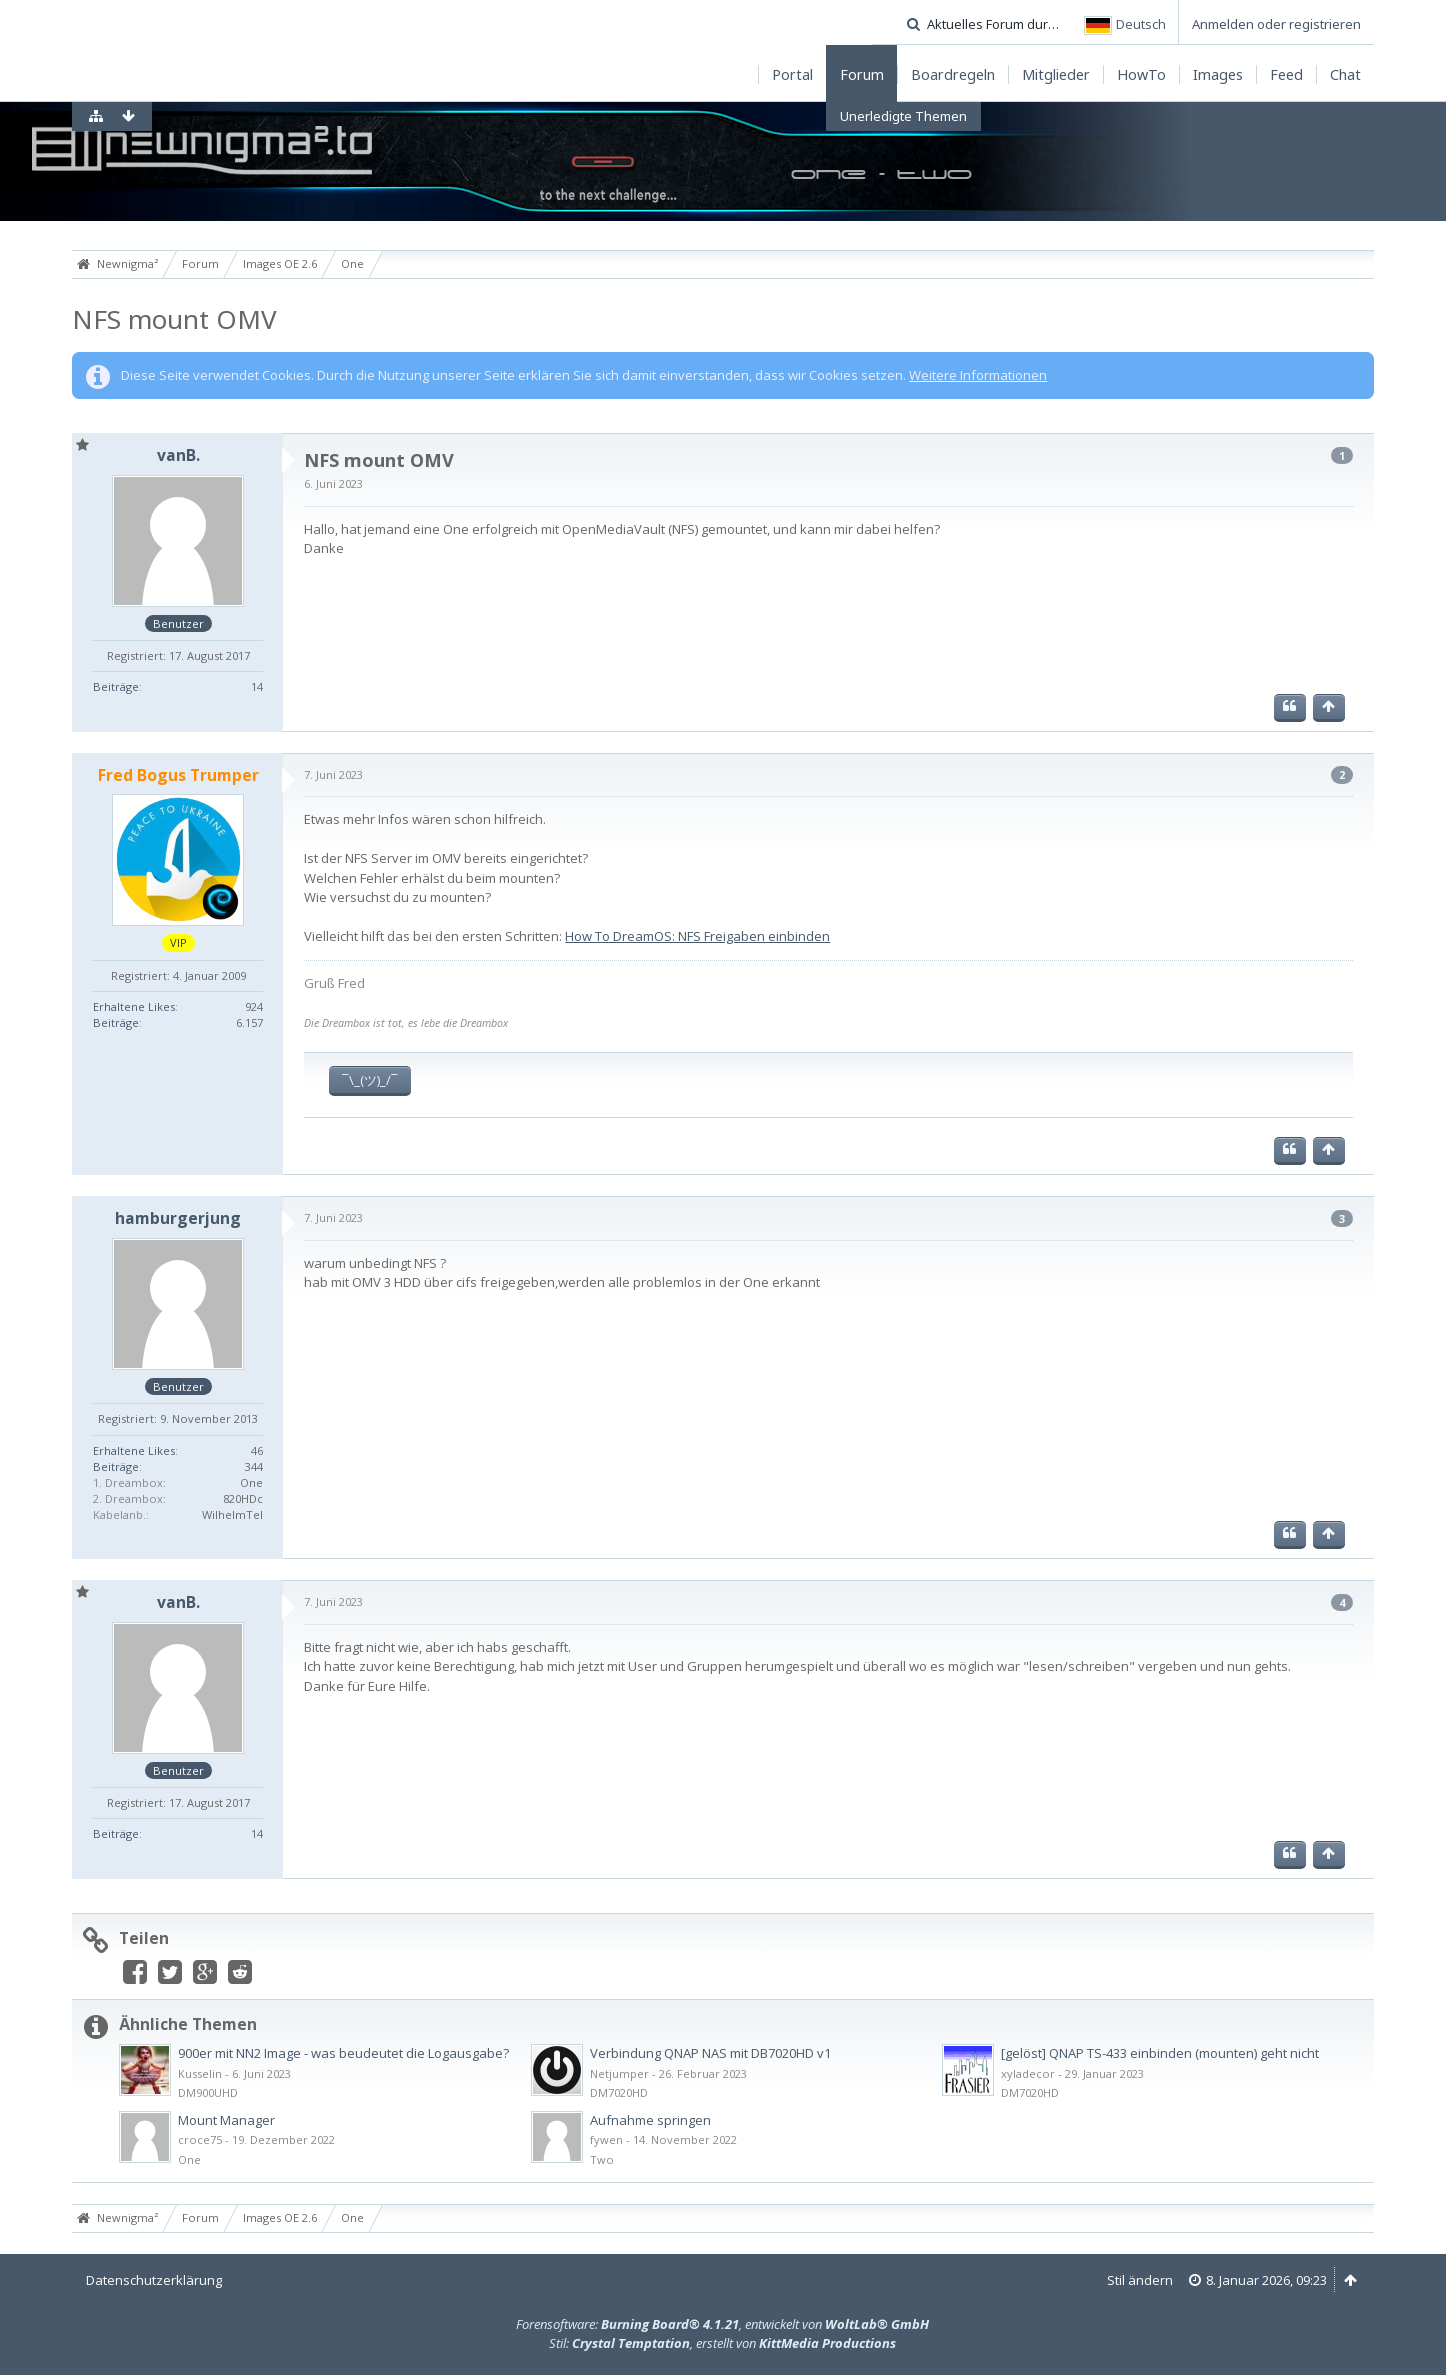 This screenshot has width=1446, height=2375. Describe the element at coordinates (134, 1006) in the screenshot. I see `Erhaltene Likes` at that location.